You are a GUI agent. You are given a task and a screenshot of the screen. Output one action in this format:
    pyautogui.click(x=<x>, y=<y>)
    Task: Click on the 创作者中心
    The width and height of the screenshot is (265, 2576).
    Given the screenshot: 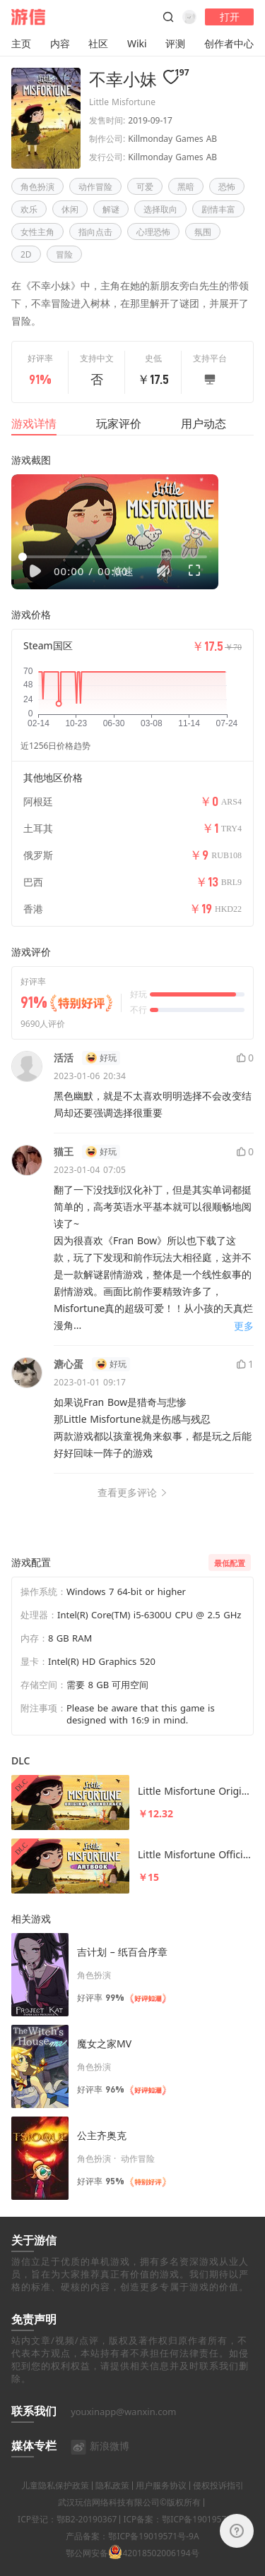 What is the action you would take?
    pyautogui.click(x=229, y=43)
    